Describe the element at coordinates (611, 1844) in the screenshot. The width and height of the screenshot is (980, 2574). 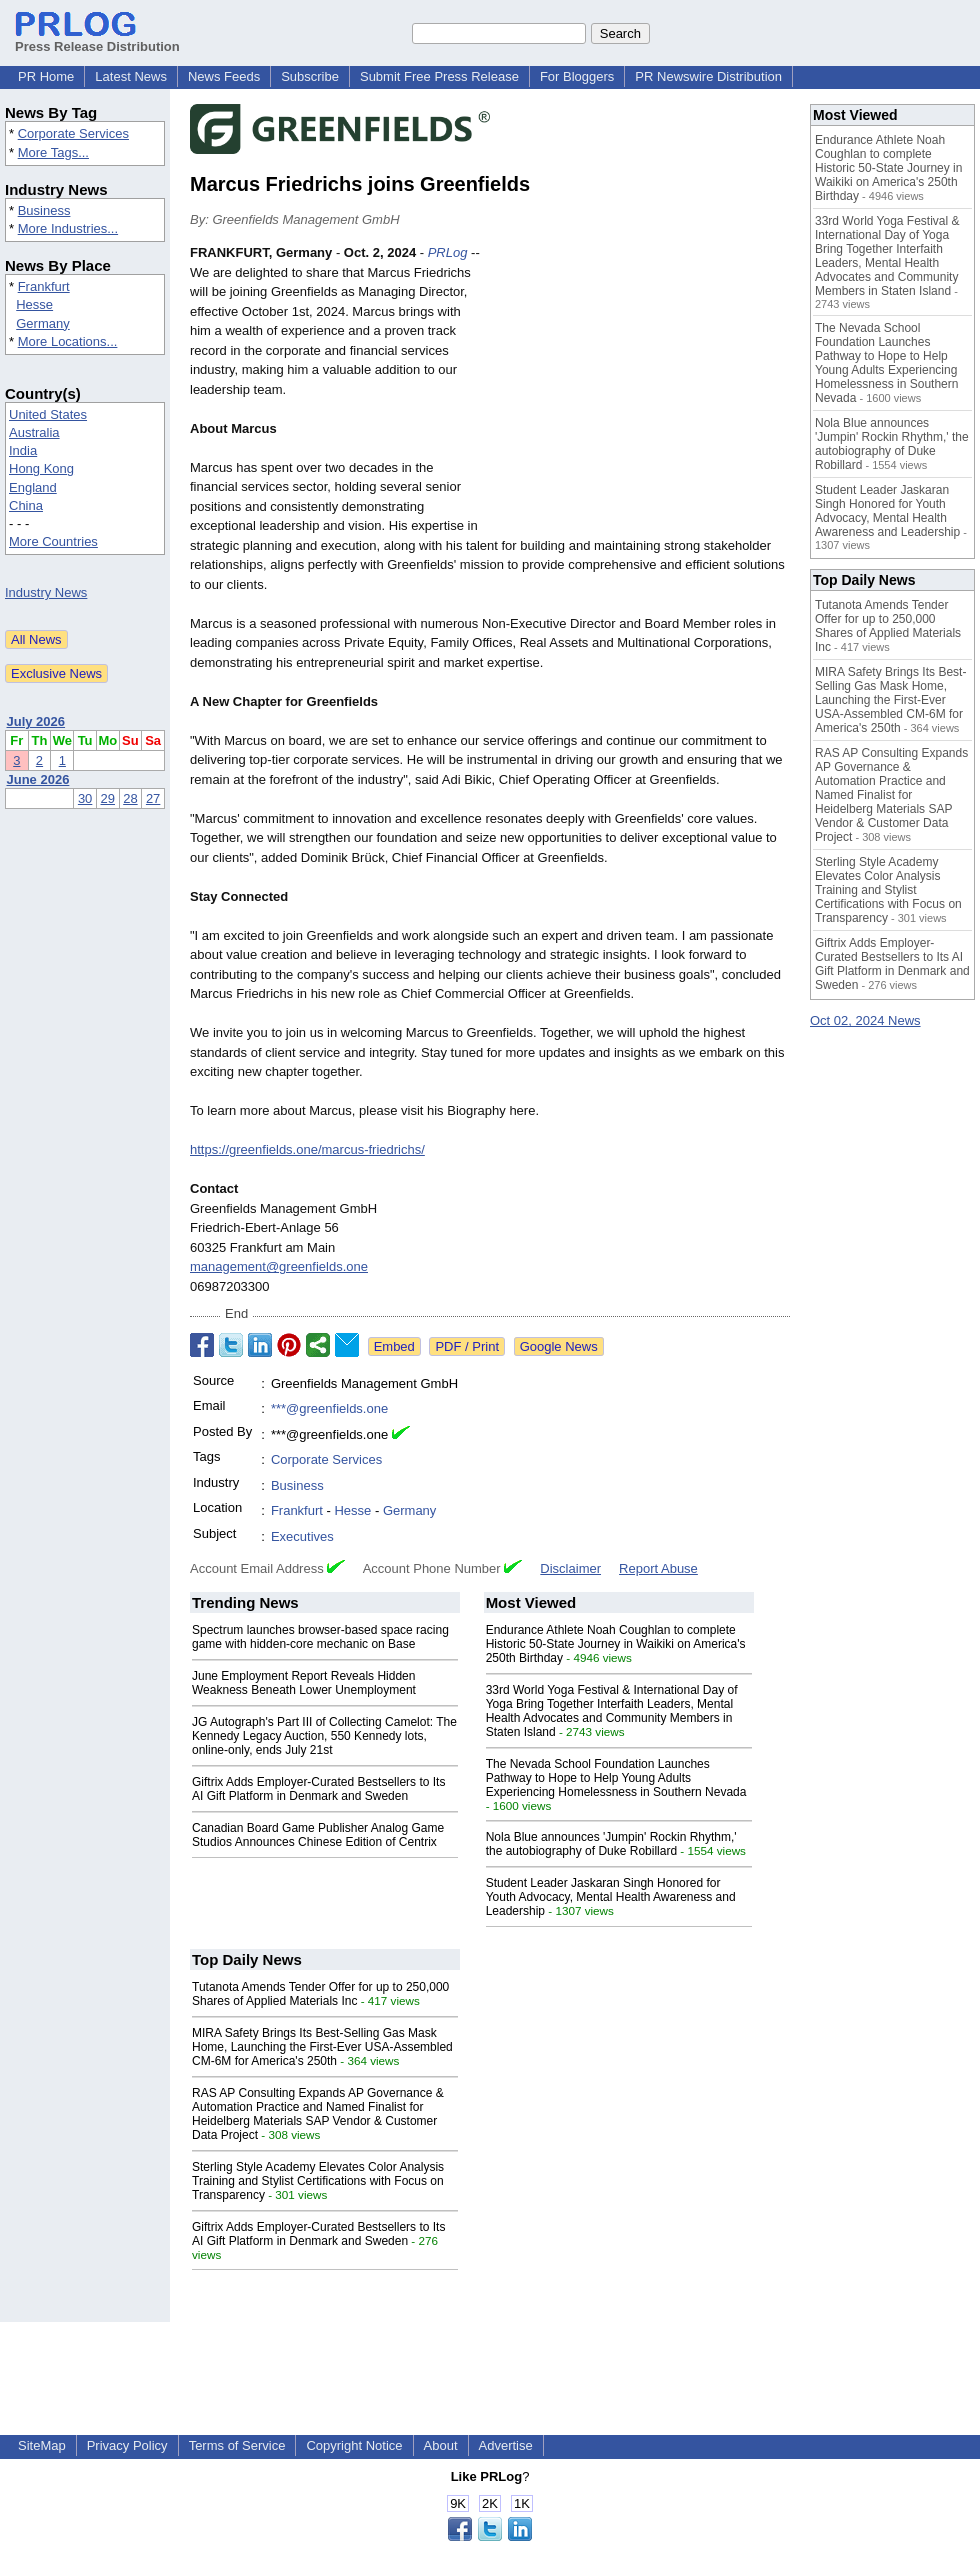
I see `Nola Blue announces 'Jumpin' Rockin Rhythm,' the autobiography of Duke Robillard` at that location.